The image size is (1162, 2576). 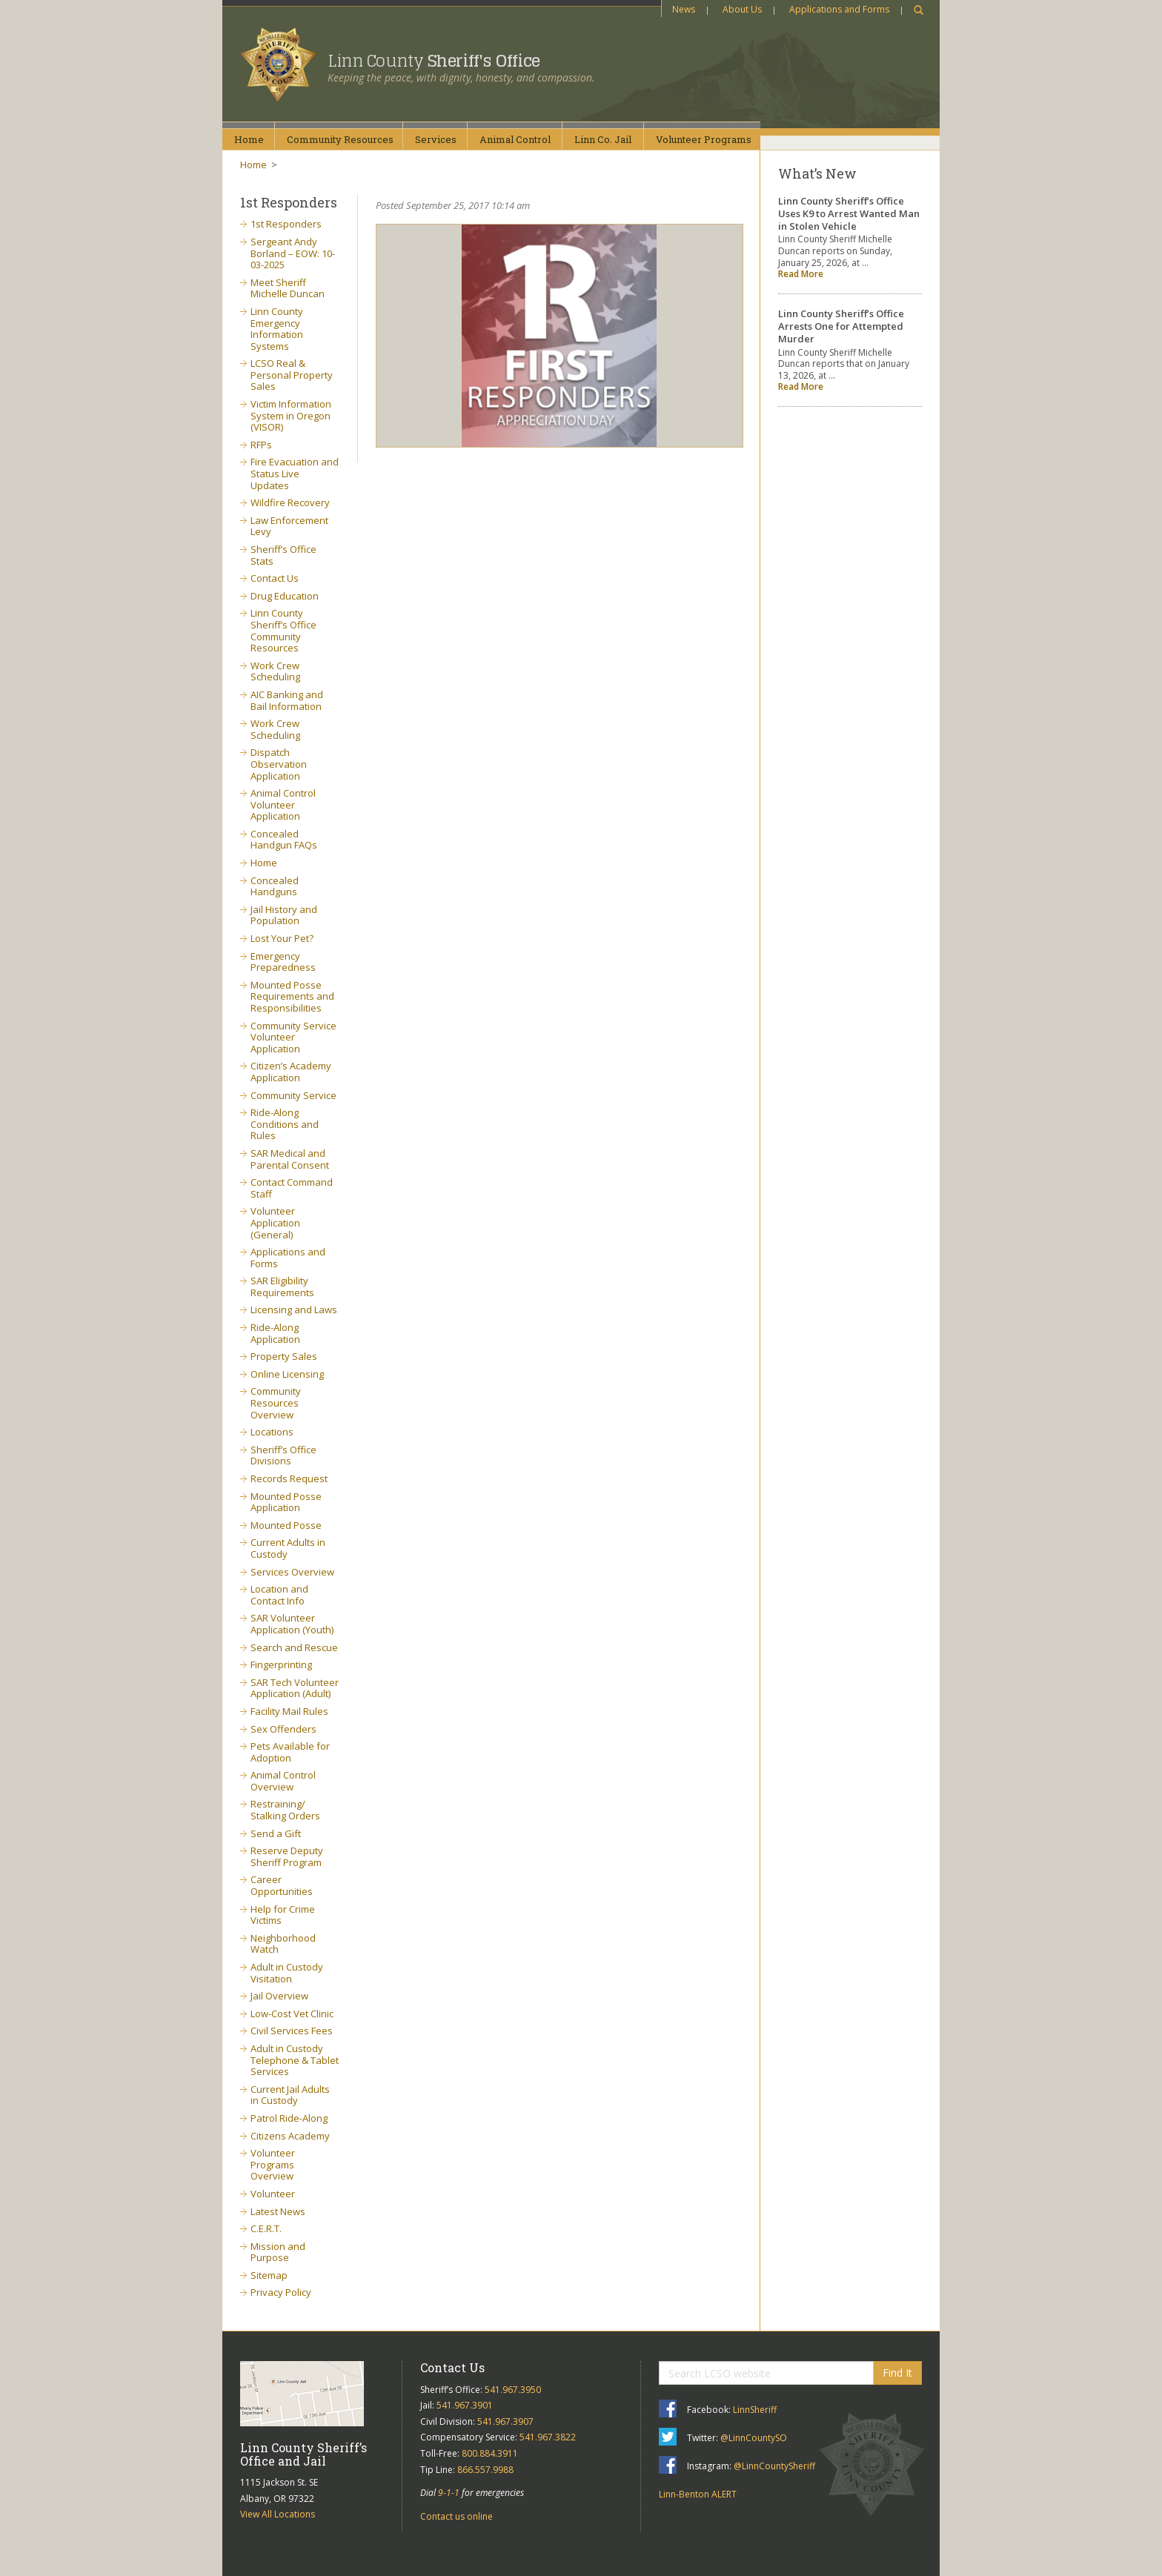 I want to click on AnimalControl, so click(x=515, y=139).